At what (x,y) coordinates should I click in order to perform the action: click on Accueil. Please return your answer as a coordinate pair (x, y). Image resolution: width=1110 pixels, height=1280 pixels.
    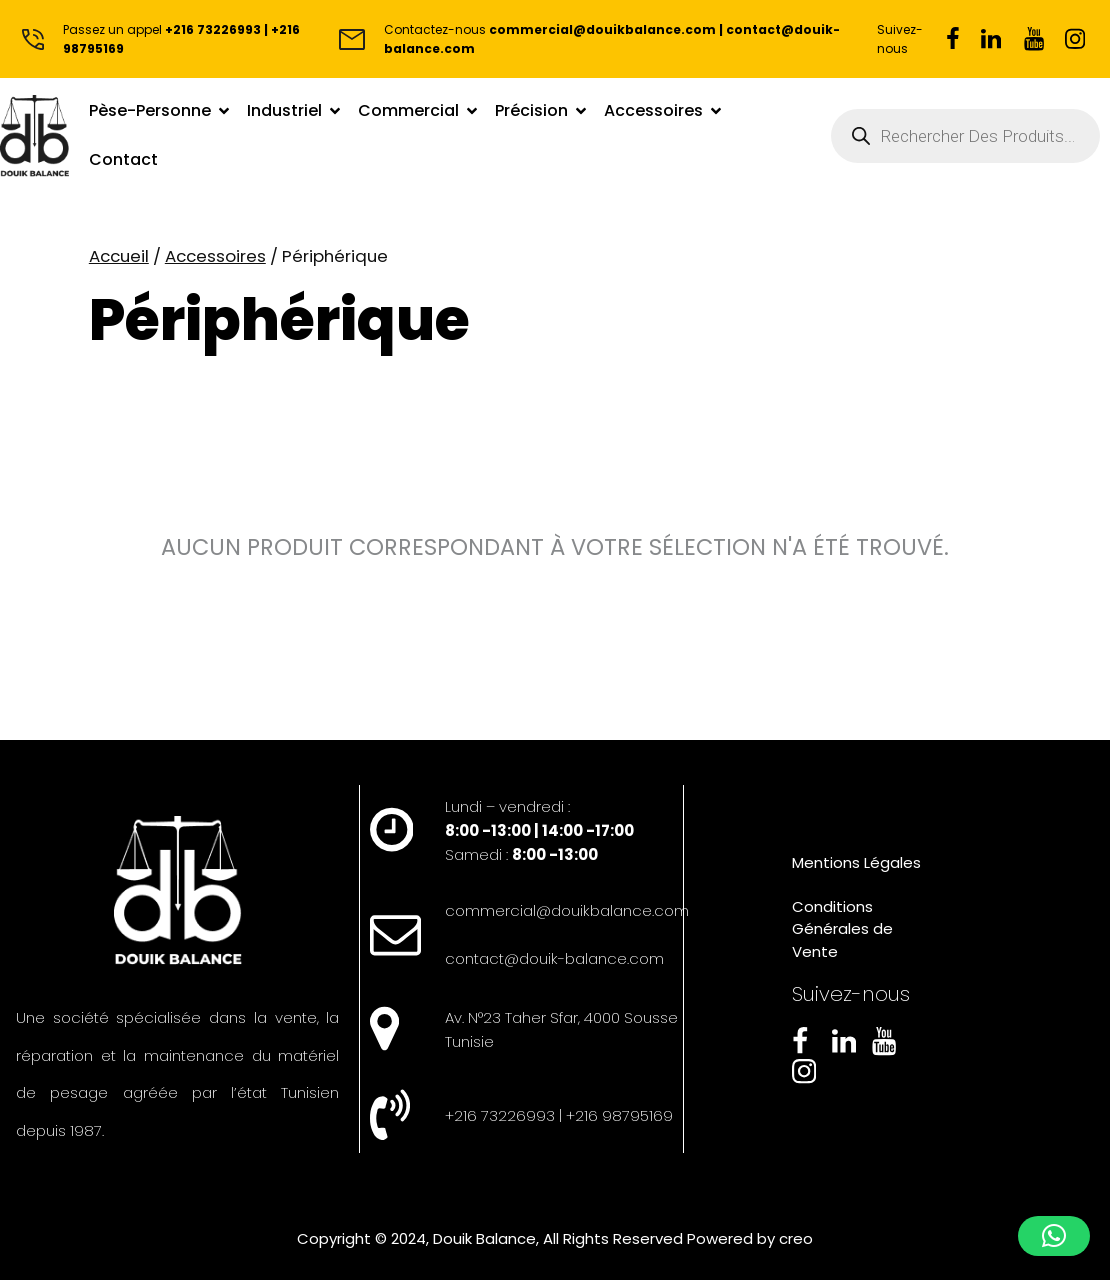
    Looking at the image, I should click on (119, 256).